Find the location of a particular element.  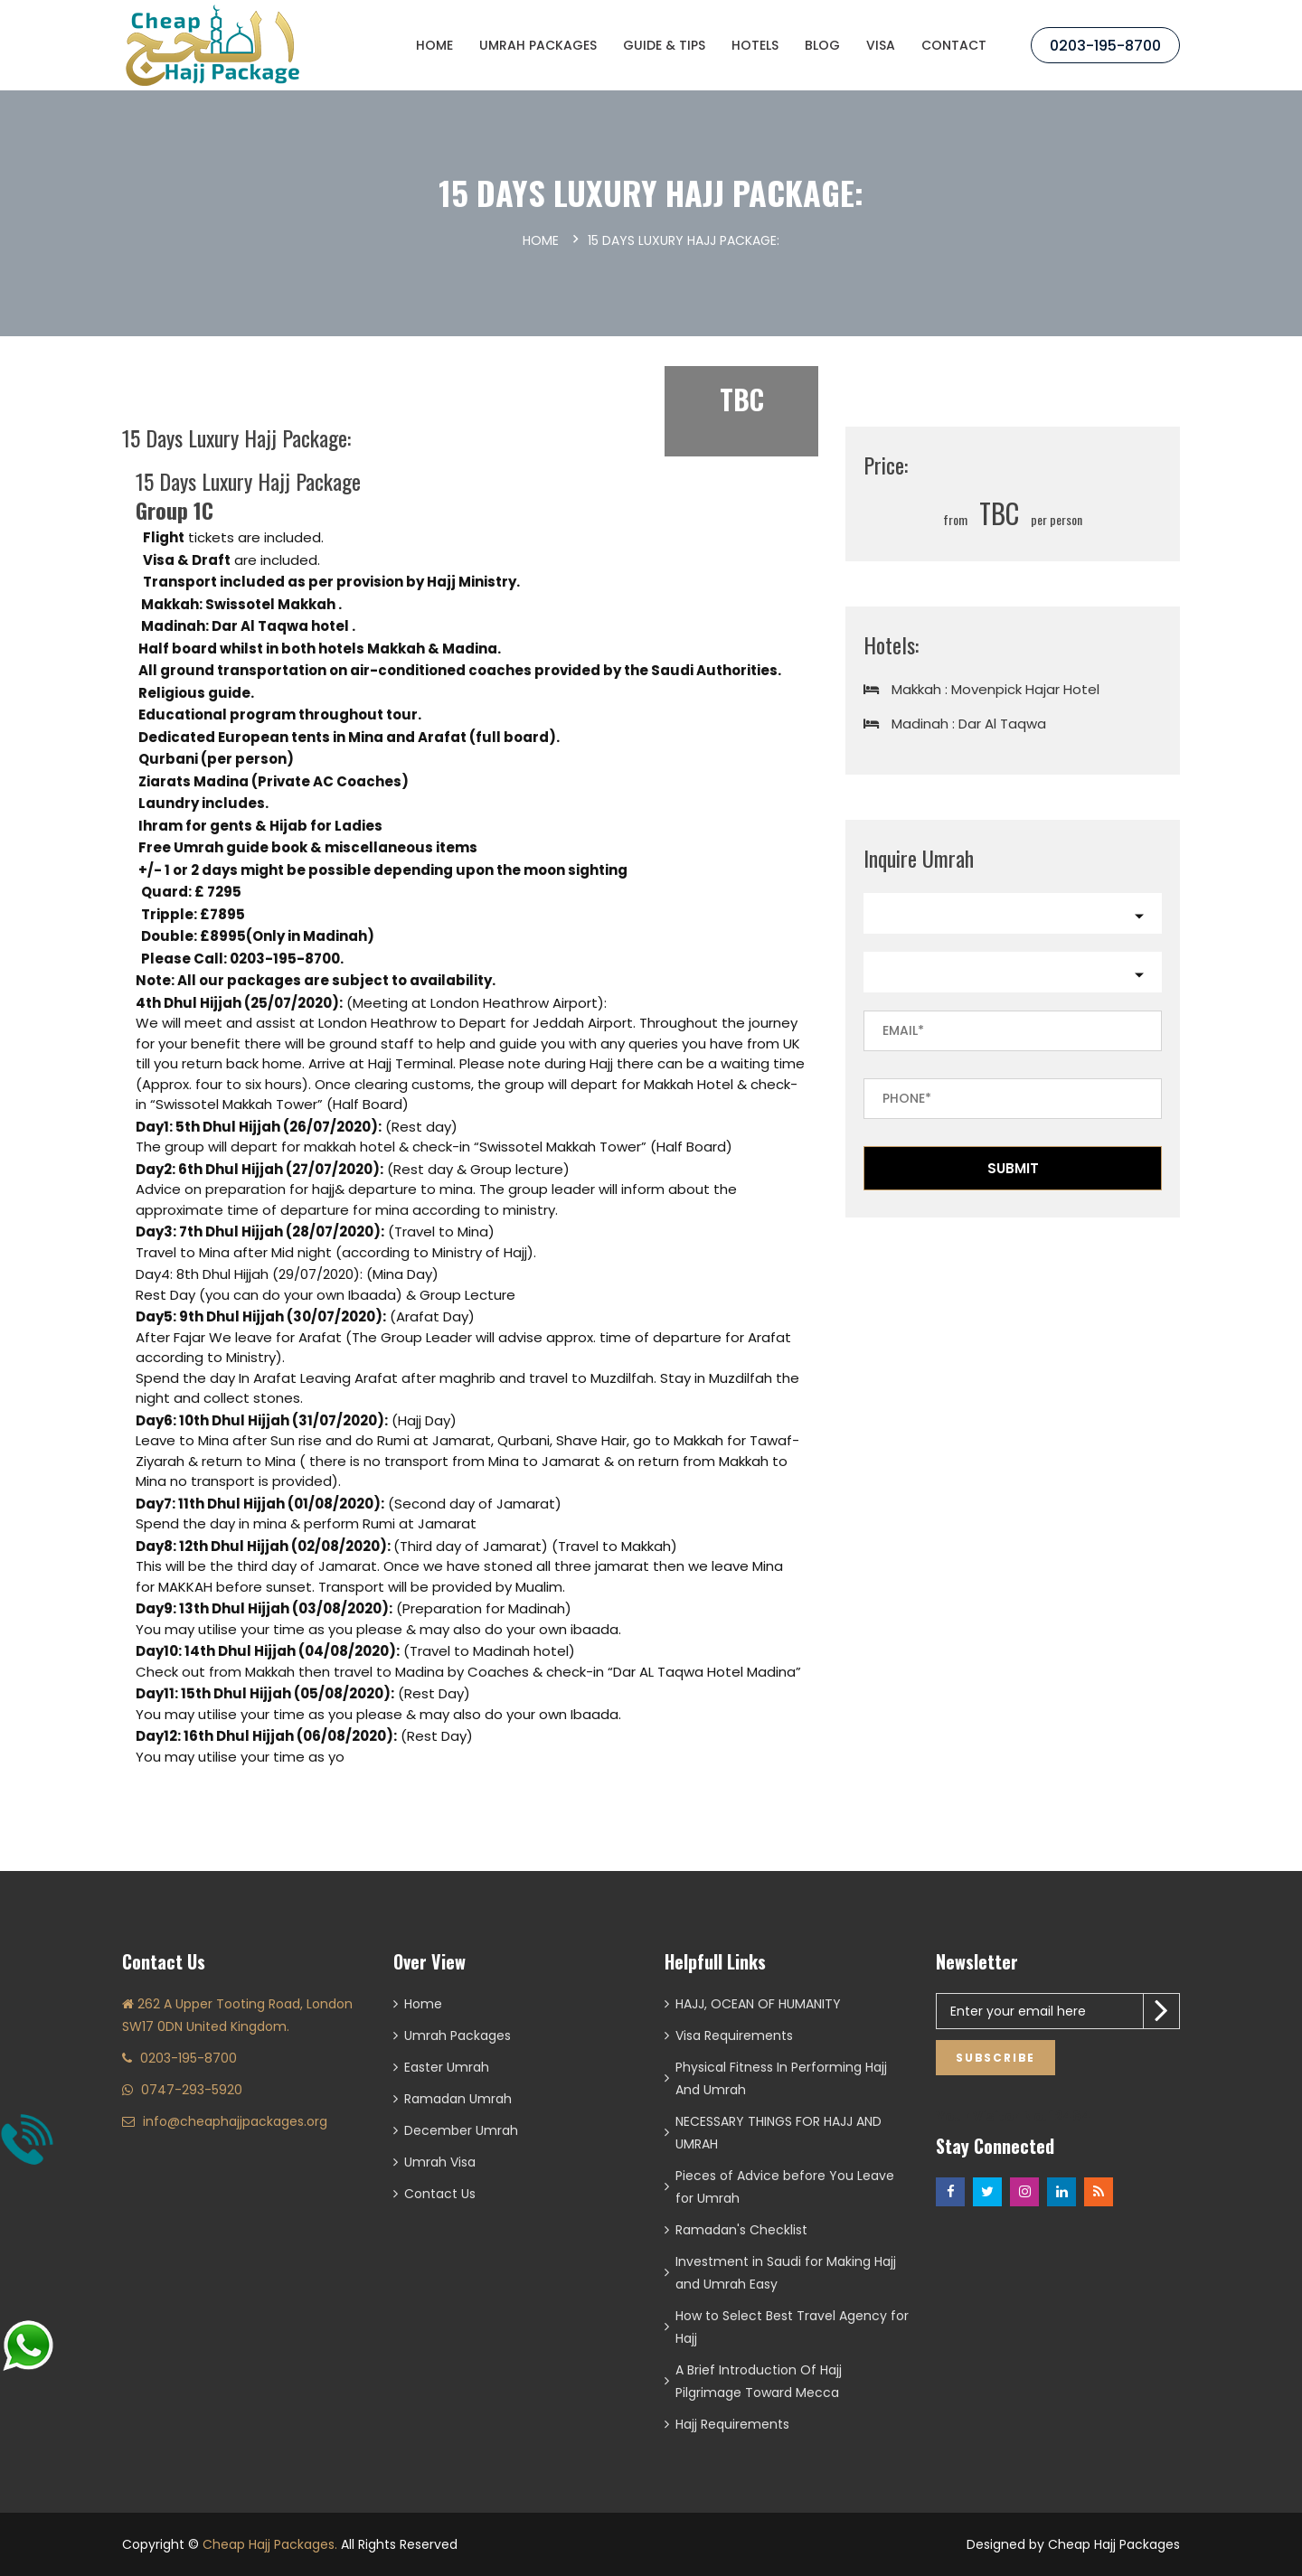

Investment in Saudi for Making Hajj and Umrah Easy is located at coordinates (785, 2272).